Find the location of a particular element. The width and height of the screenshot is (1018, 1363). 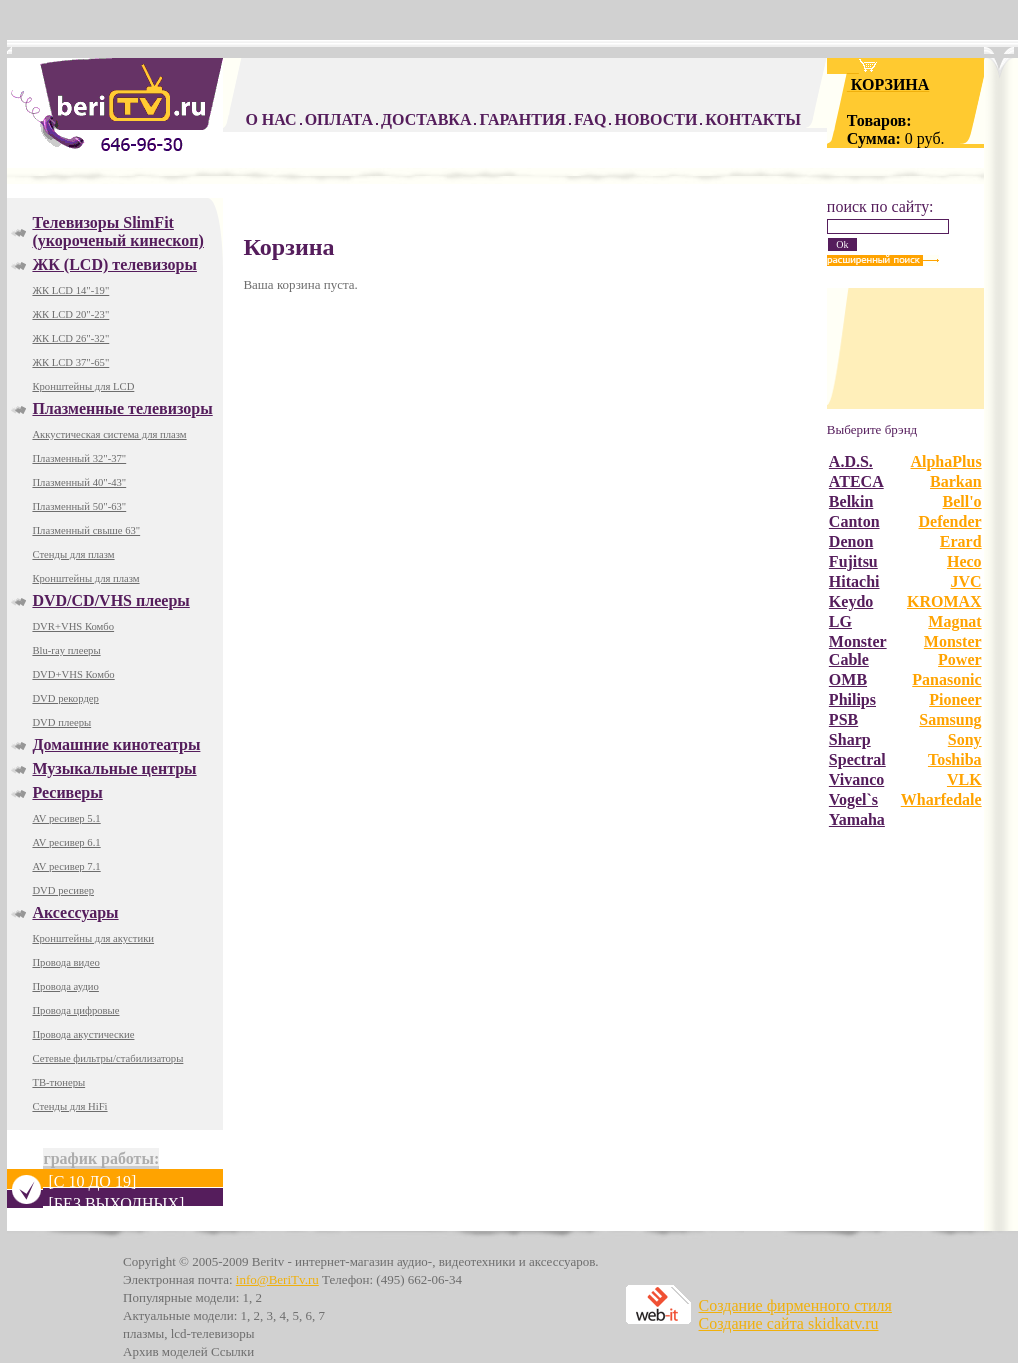

плазмы is located at coordinates (143, 1333).